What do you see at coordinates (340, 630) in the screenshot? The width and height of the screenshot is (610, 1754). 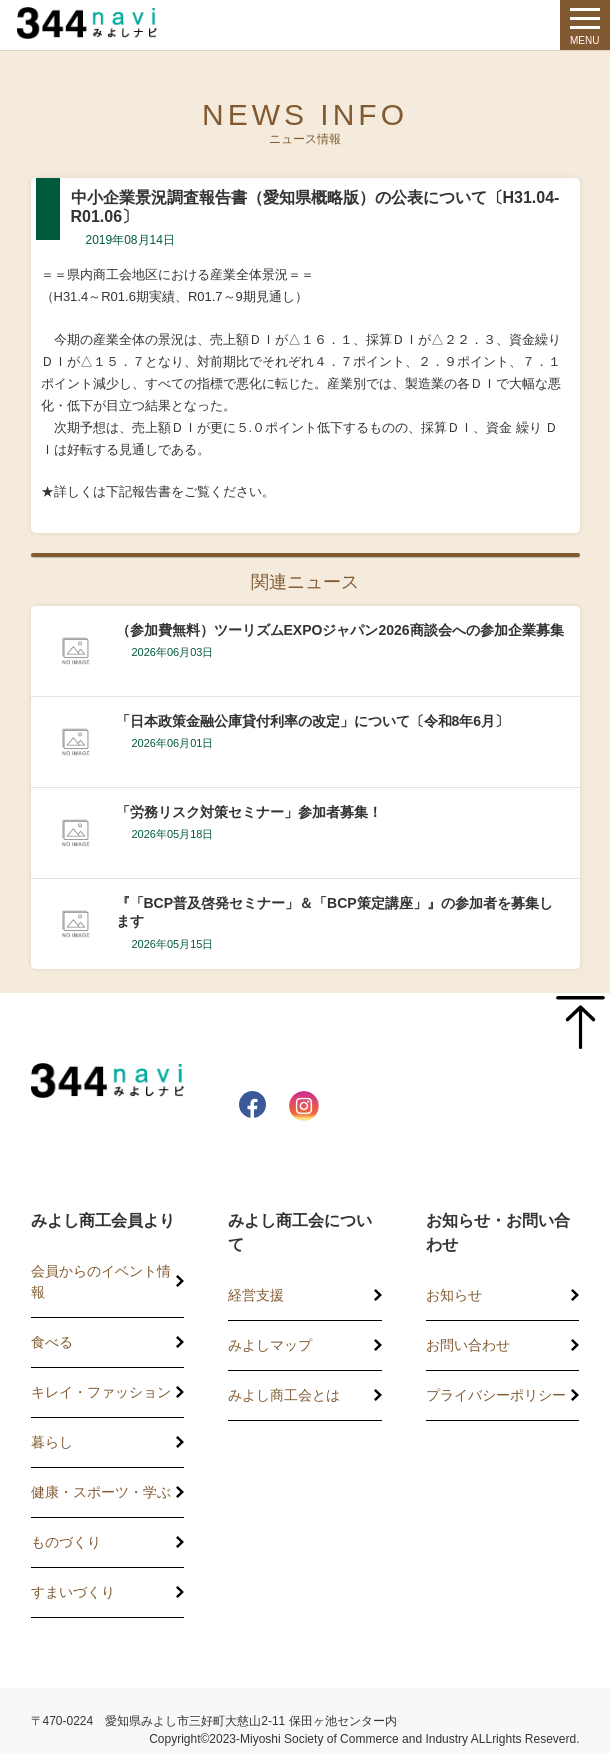 I see `（参加費無料）ツーリズムEXPOジャパン2026商談会への参加企業募集` at bounding box center [340, 630].